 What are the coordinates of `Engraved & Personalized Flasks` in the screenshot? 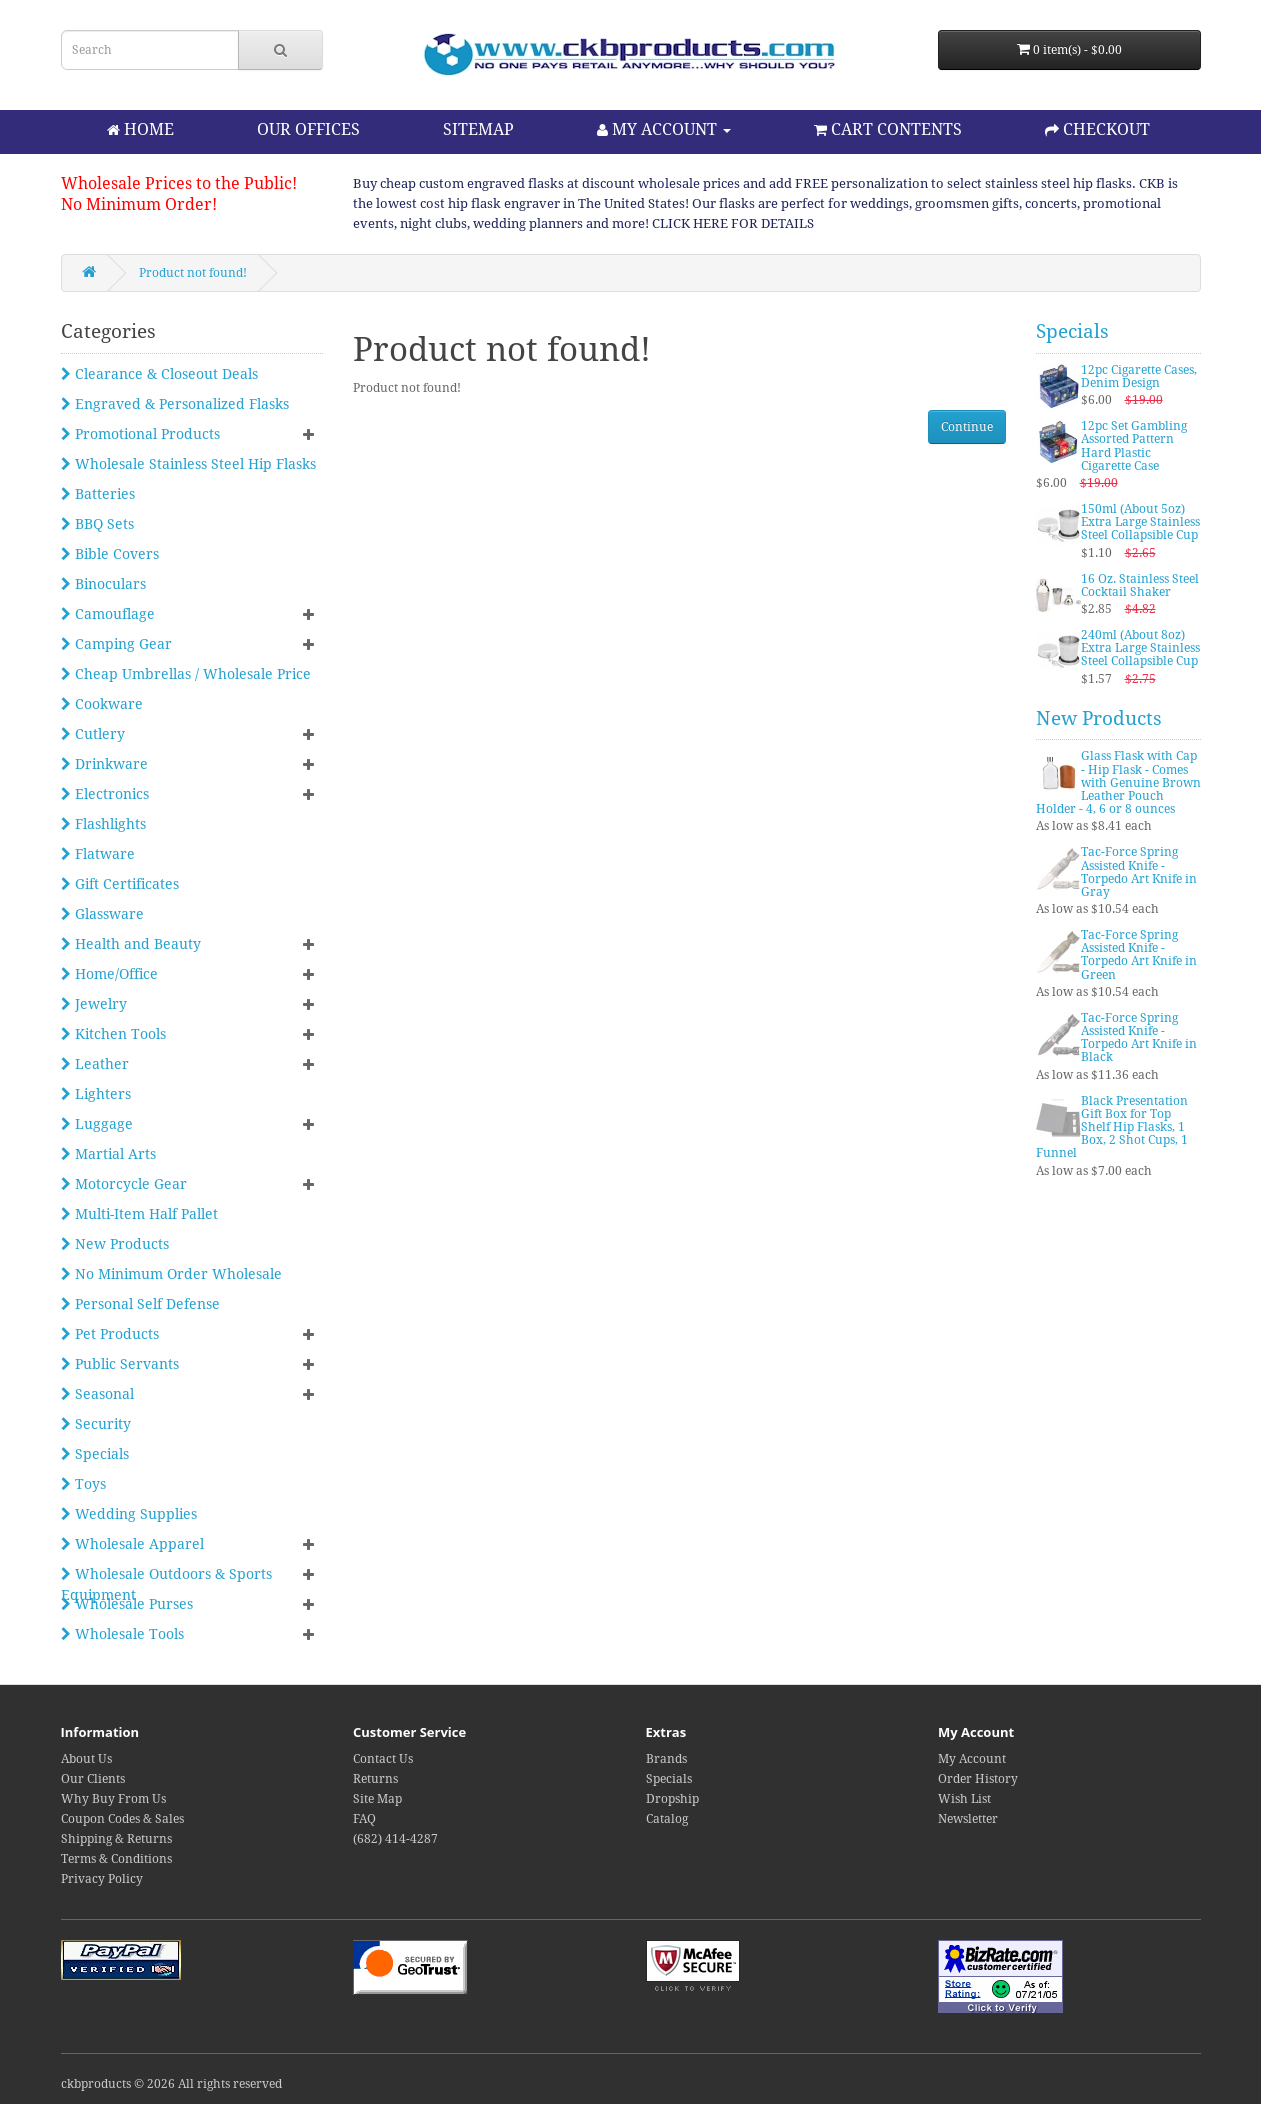 It's located at (175, 404).